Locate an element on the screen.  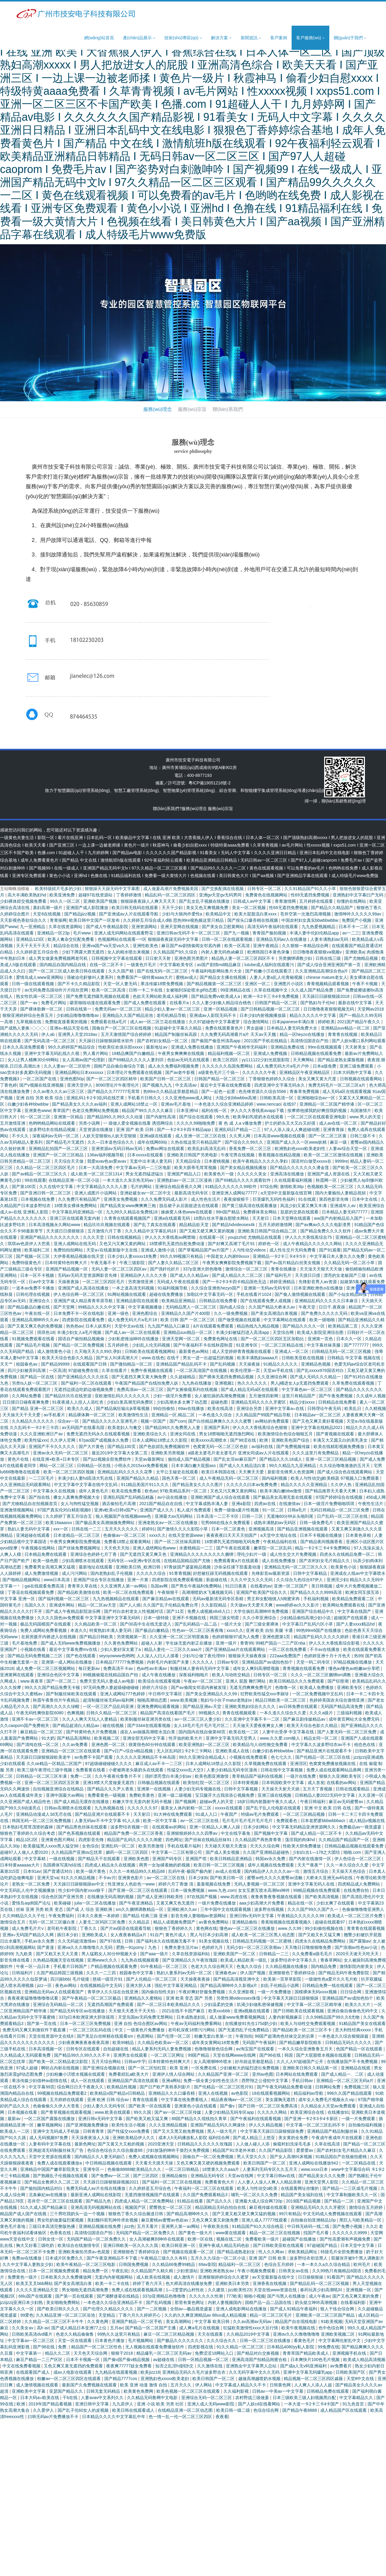
丁香婷婷激情 is located at coordinates (129, 894).